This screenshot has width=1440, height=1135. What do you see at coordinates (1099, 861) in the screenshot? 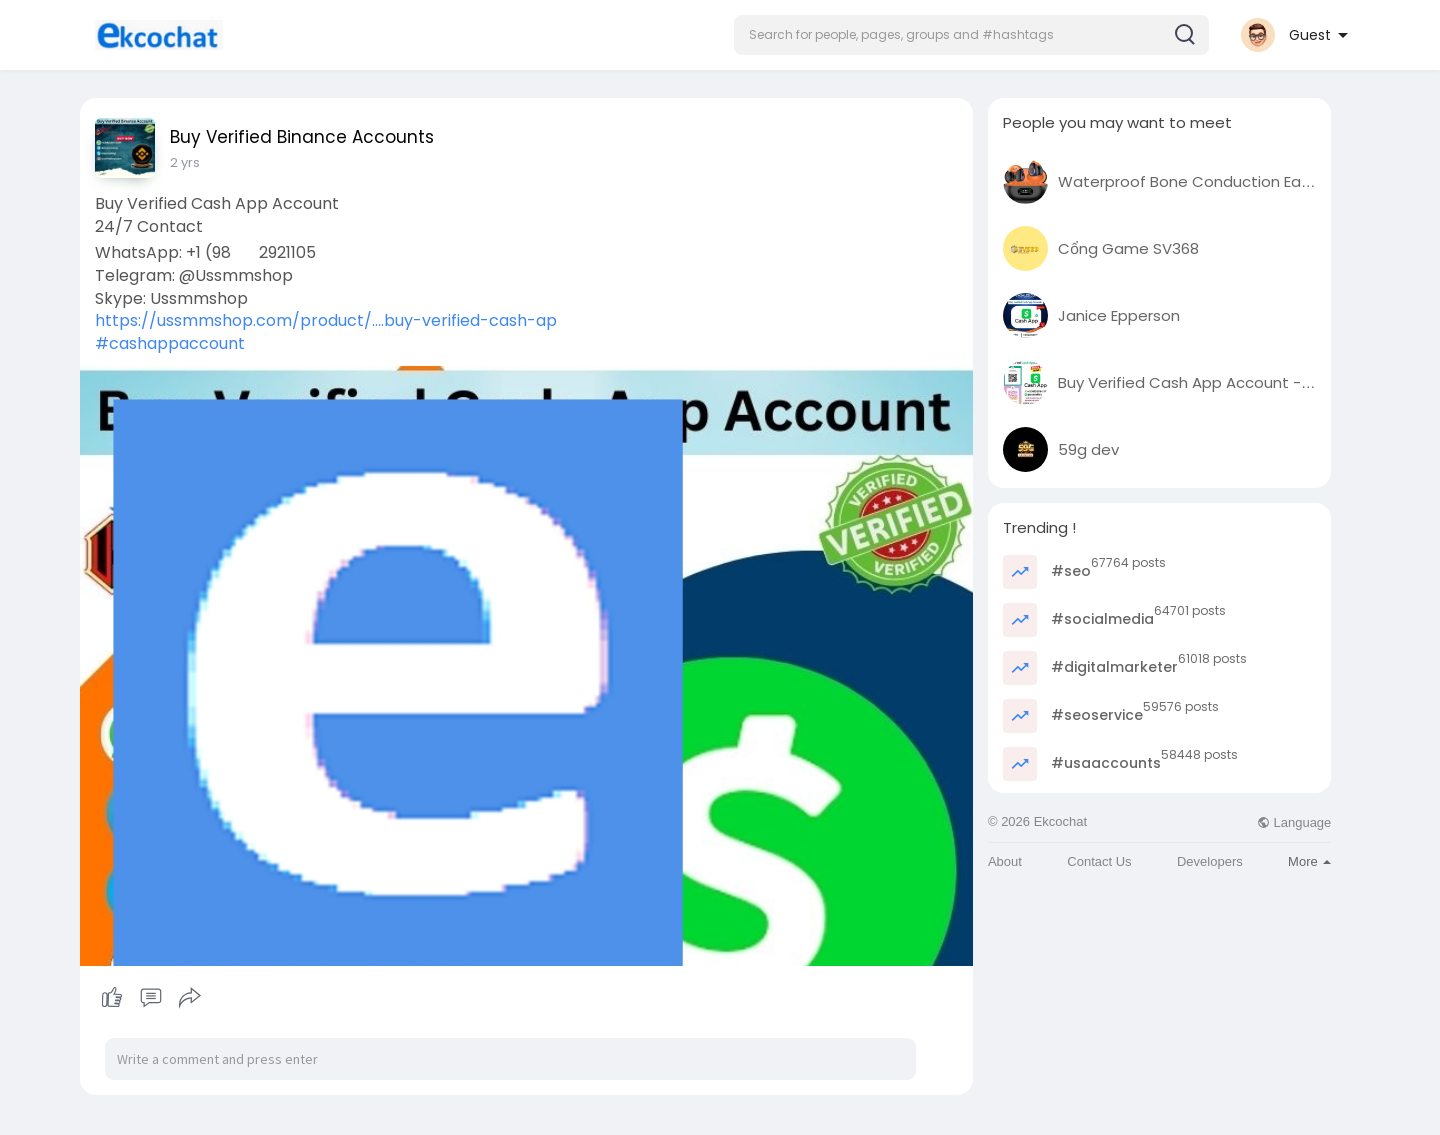
I see `Contact Us` at bounding box center [1099, 861].